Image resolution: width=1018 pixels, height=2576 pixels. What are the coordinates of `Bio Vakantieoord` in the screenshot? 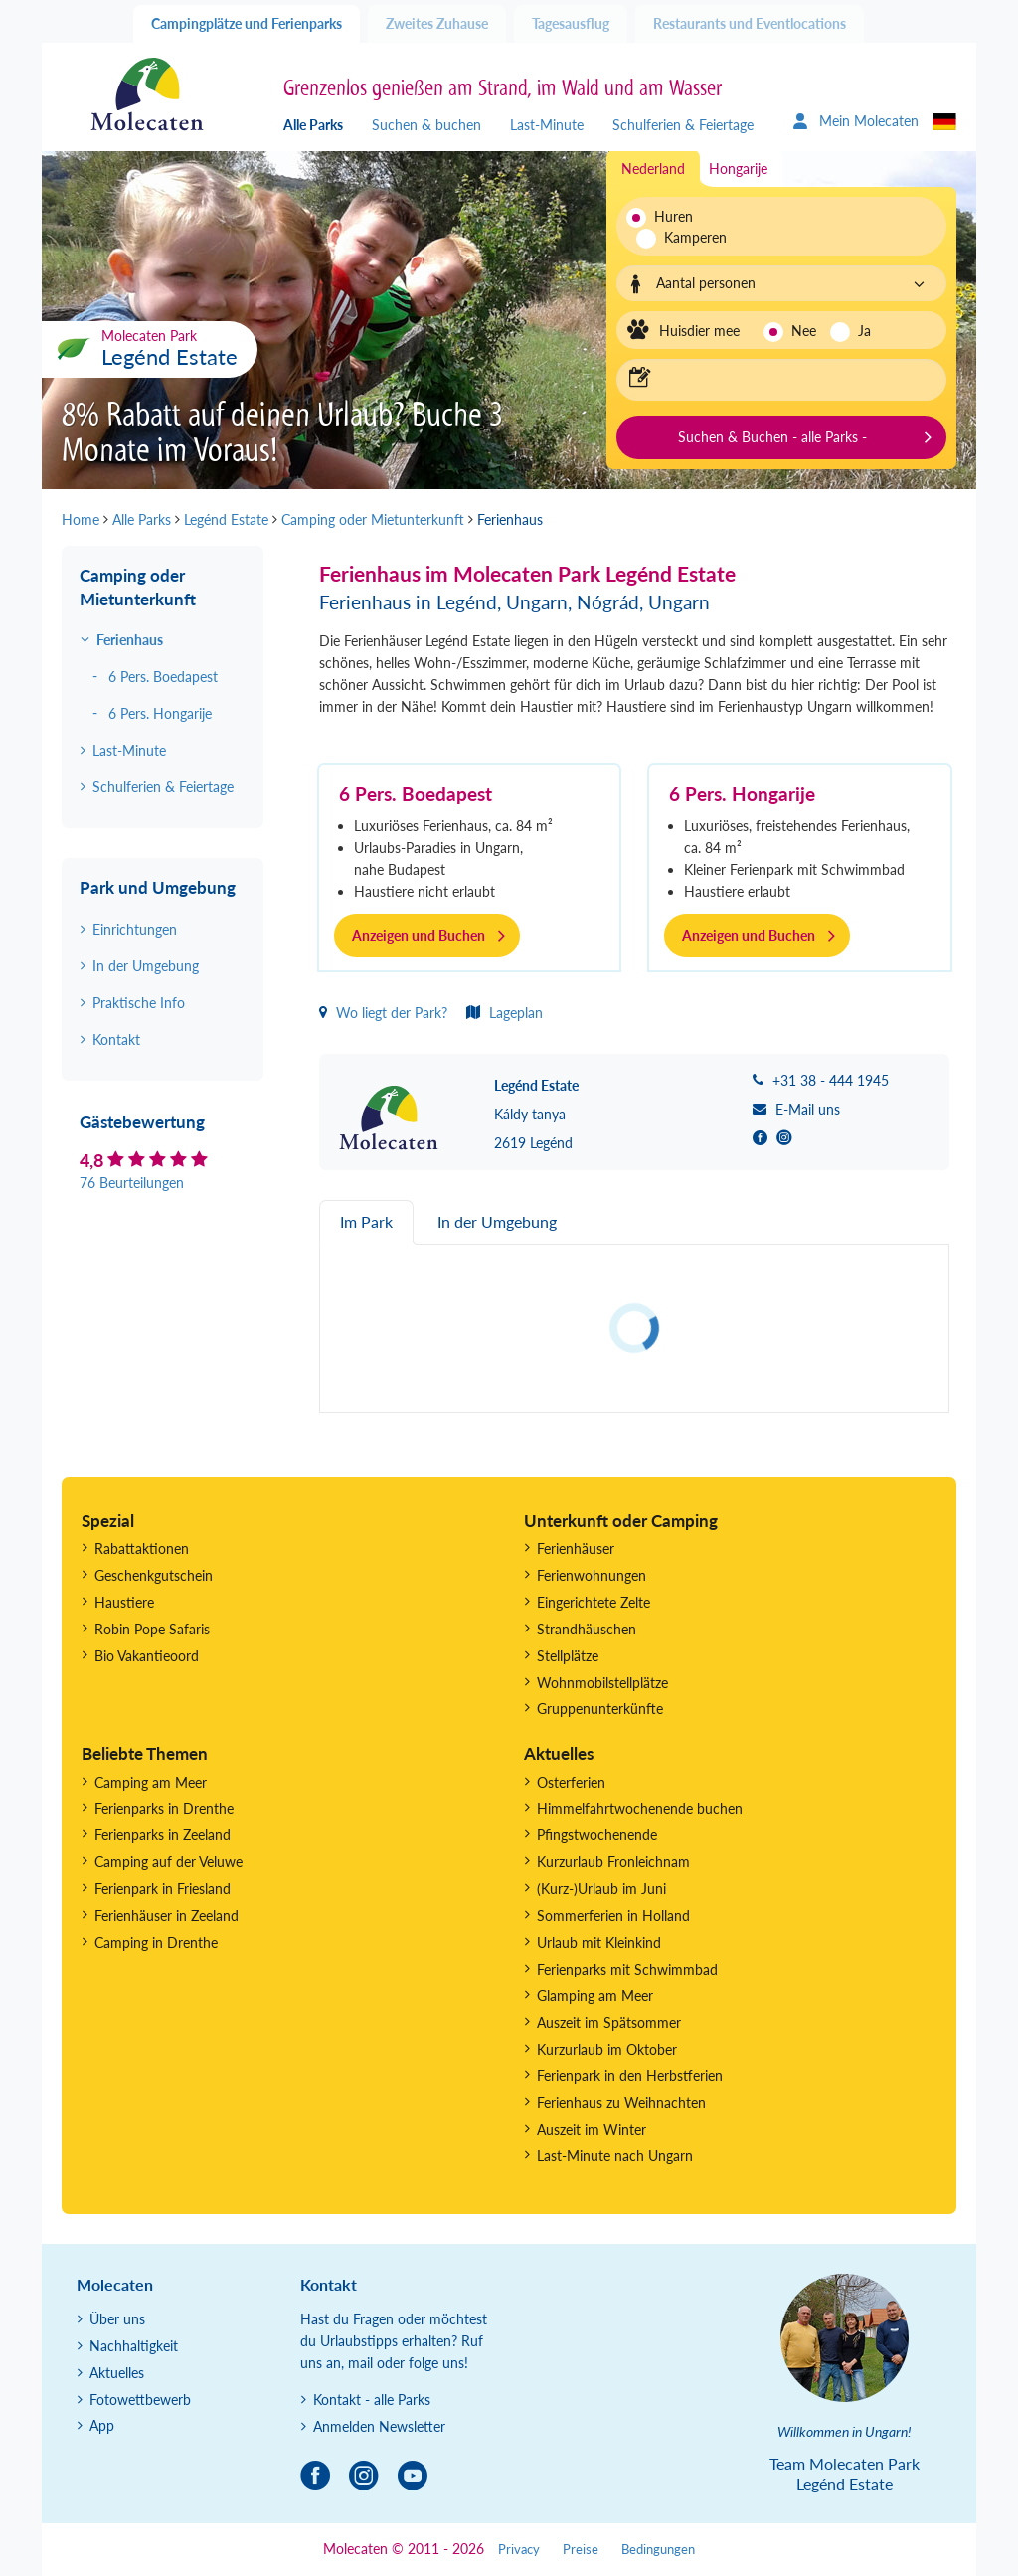 It's located at (146, 1655).